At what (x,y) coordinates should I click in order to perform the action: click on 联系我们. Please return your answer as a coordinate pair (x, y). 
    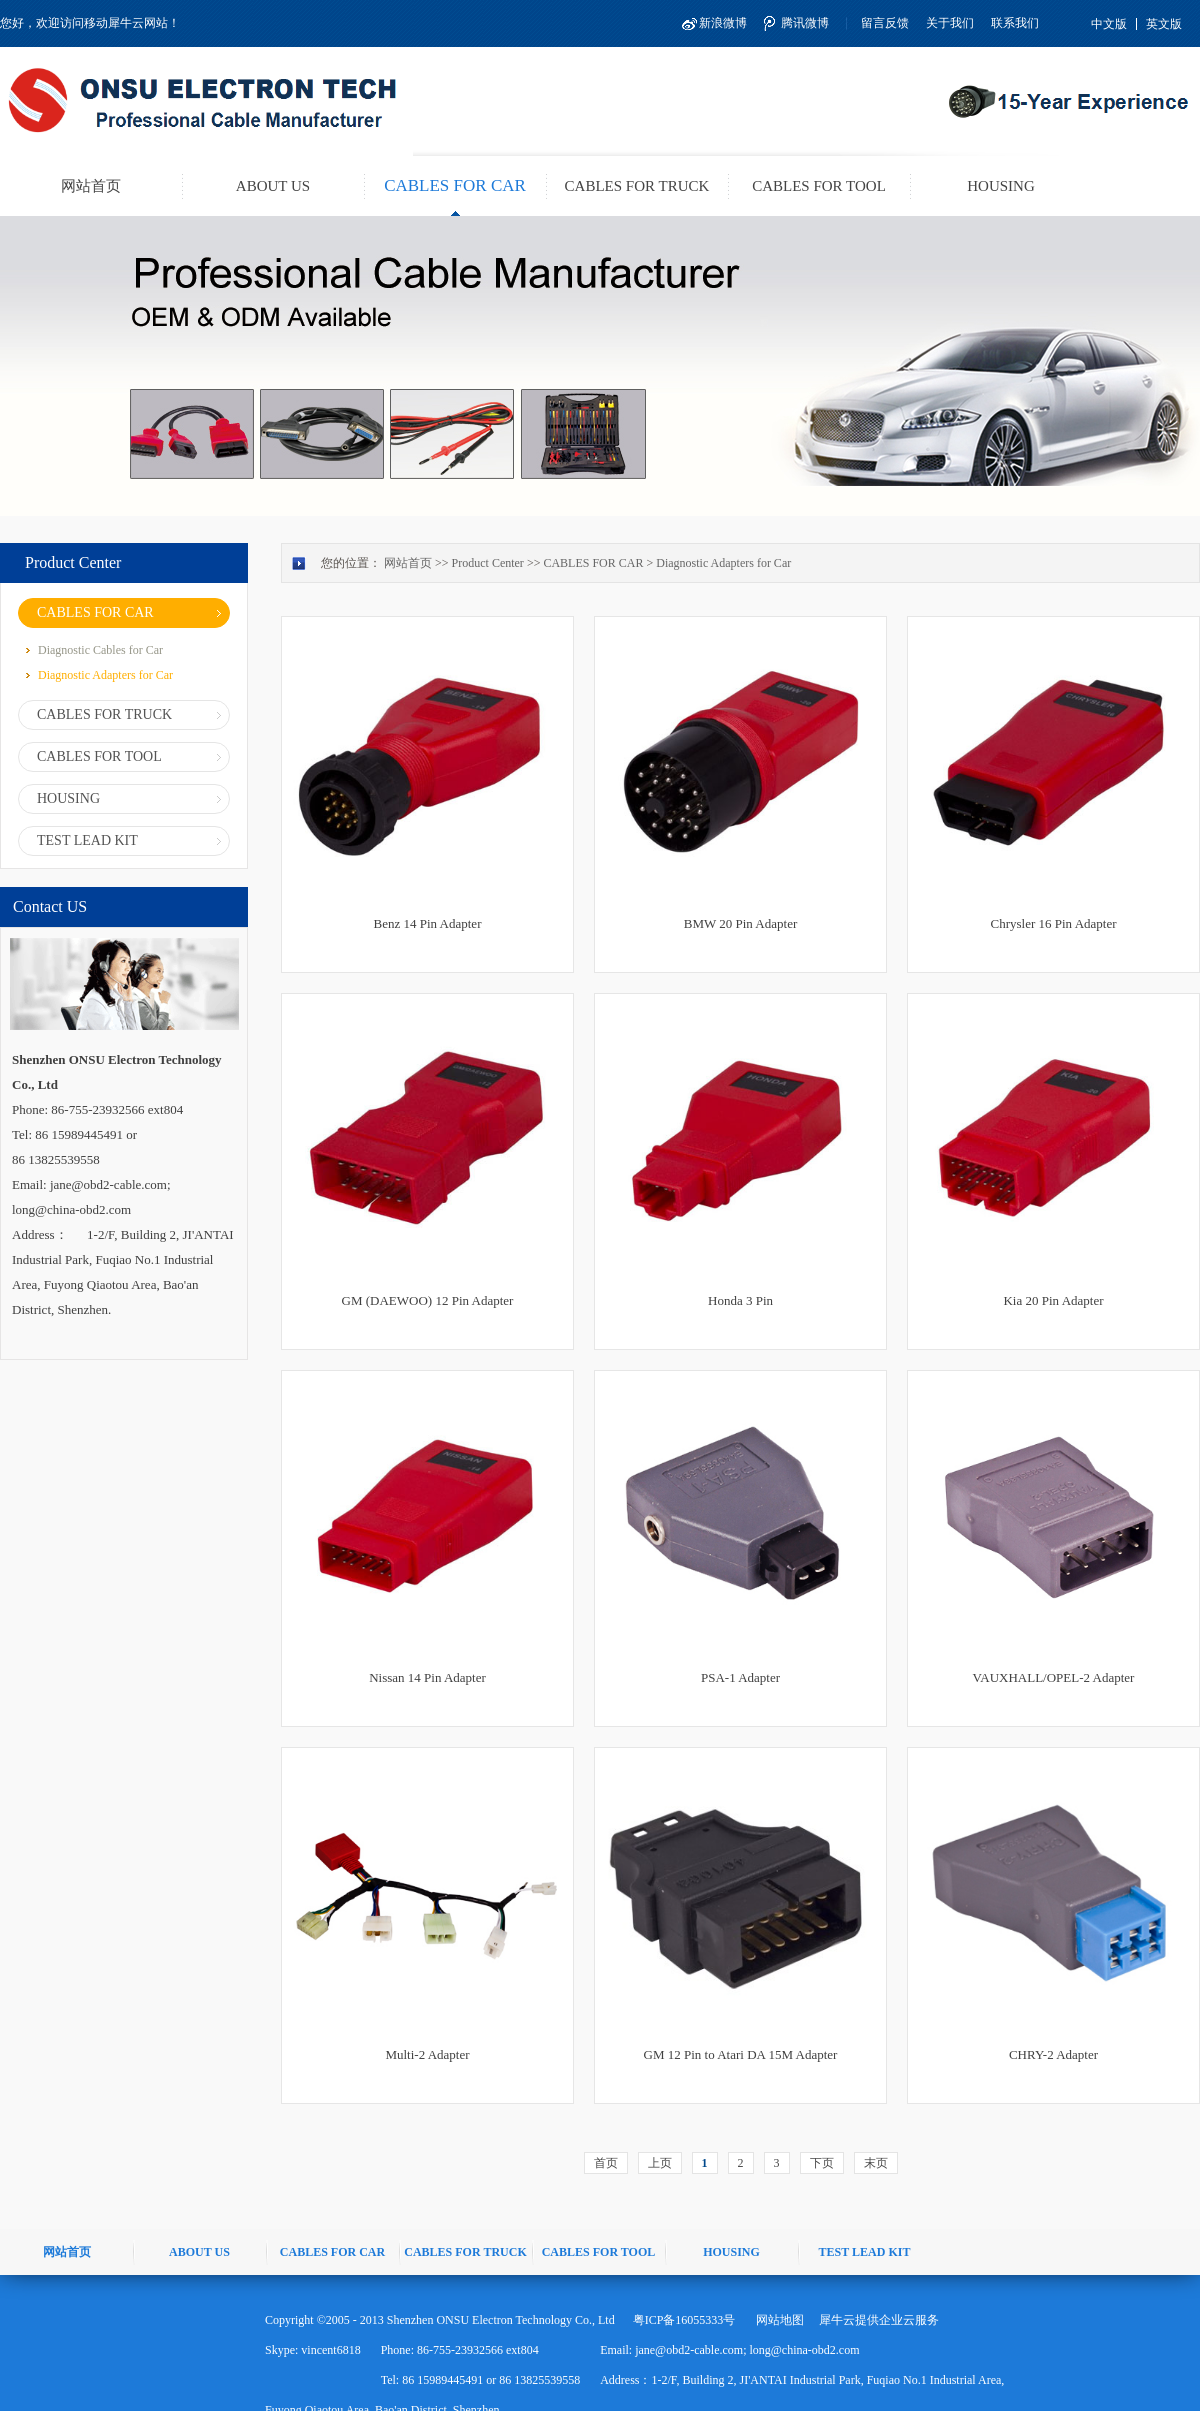
    Looking at the image, I should click on (1015, 23).